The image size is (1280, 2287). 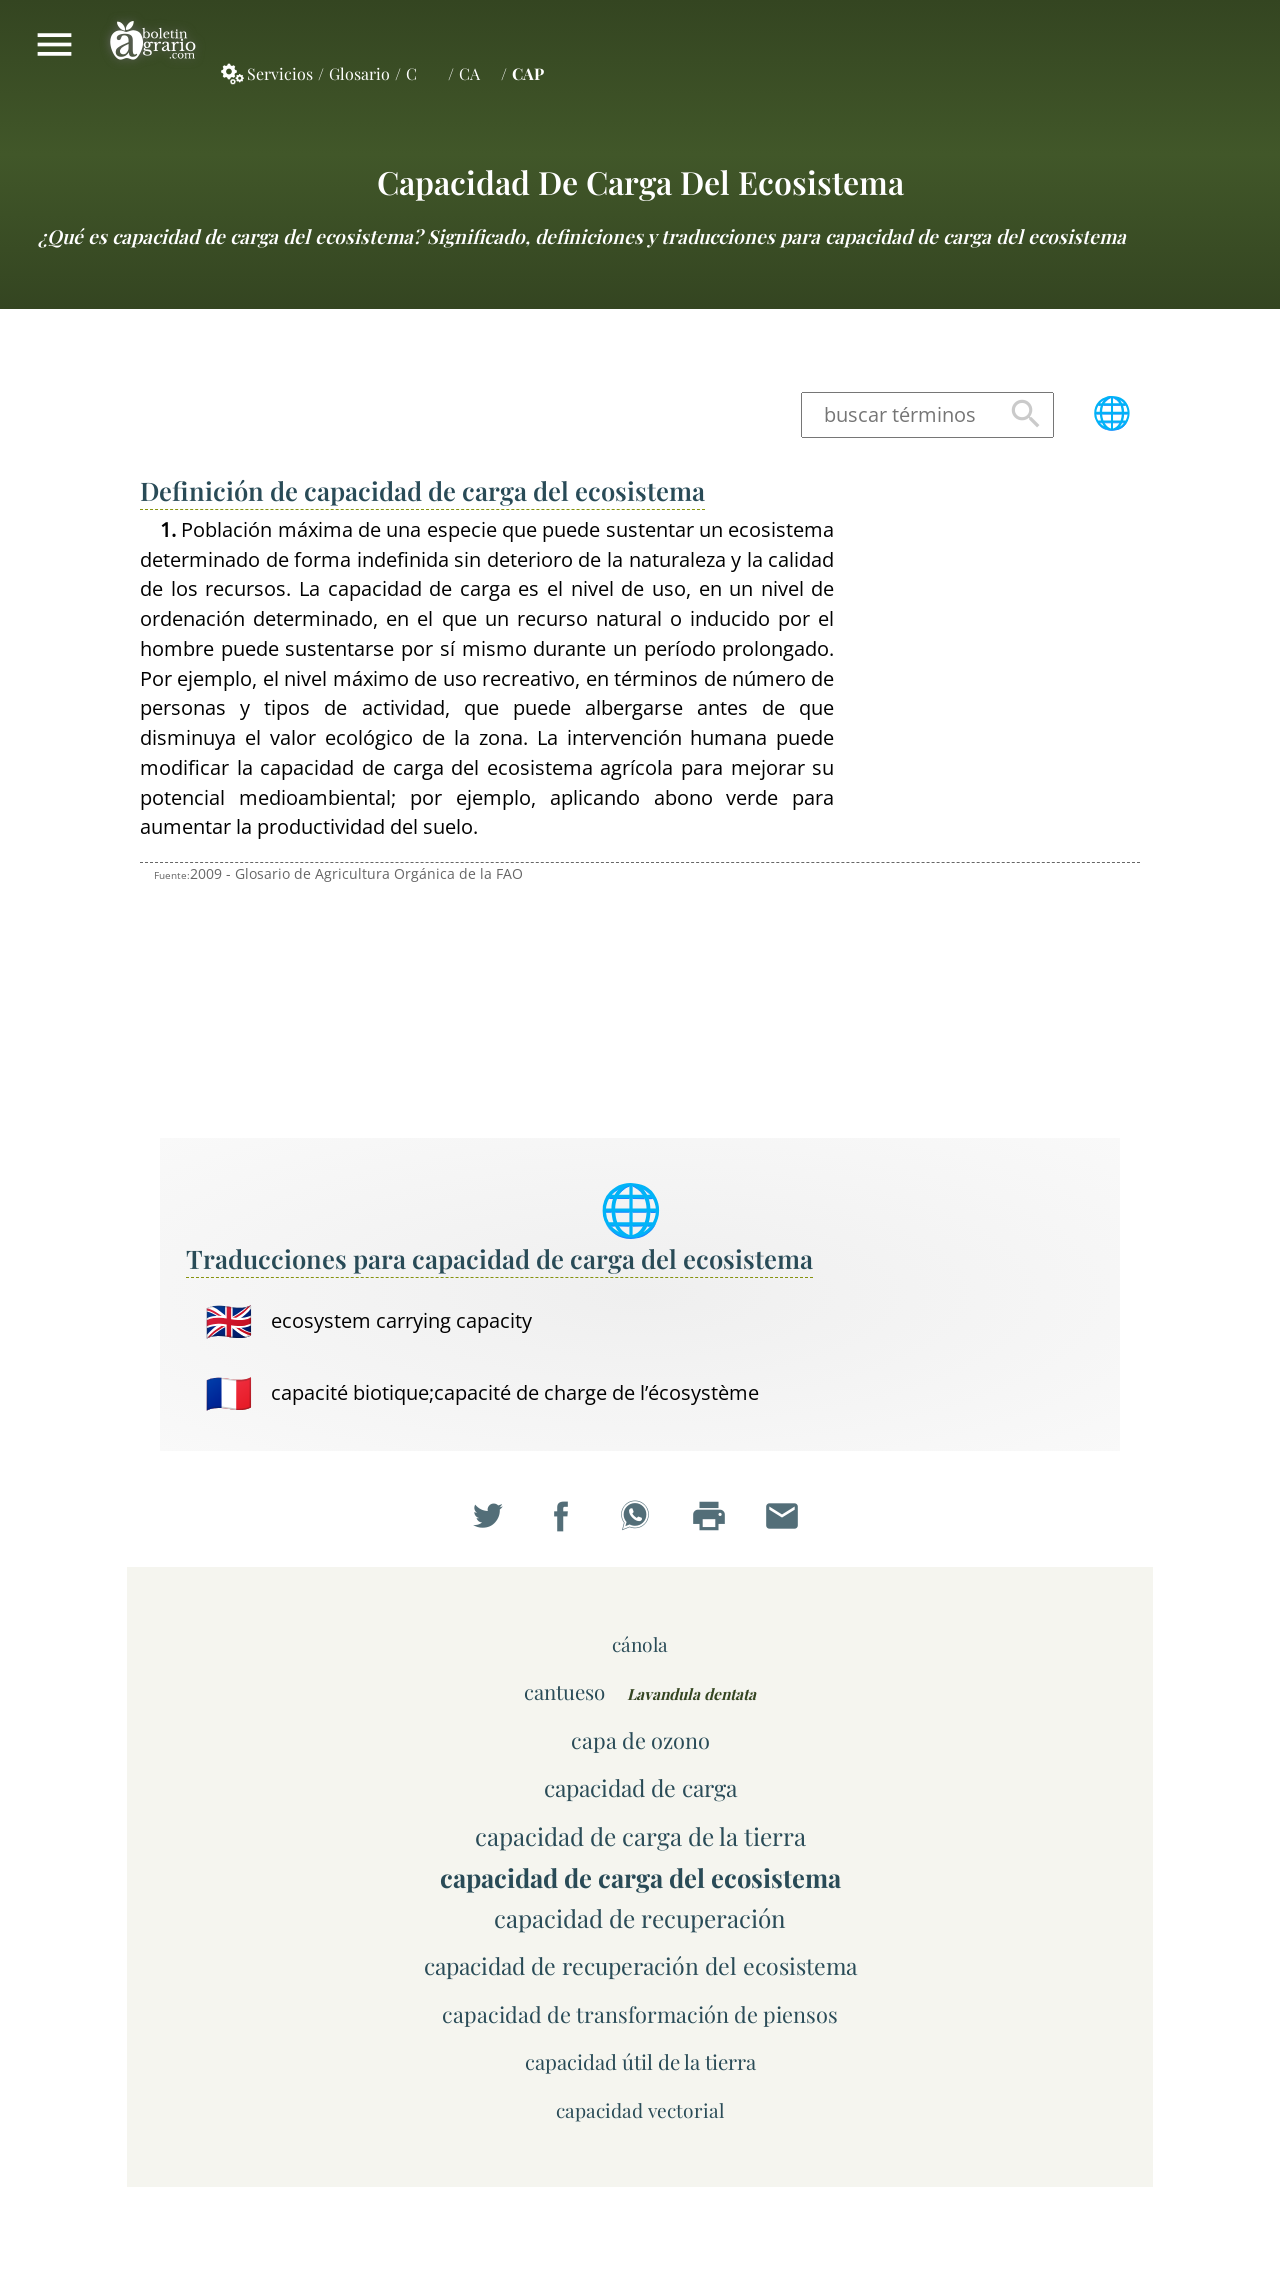 What do you see at coordinates (640, 2013) in the screenshot?
I see `capacidad de transformación de piensos` at bounding box center [640, 2013].